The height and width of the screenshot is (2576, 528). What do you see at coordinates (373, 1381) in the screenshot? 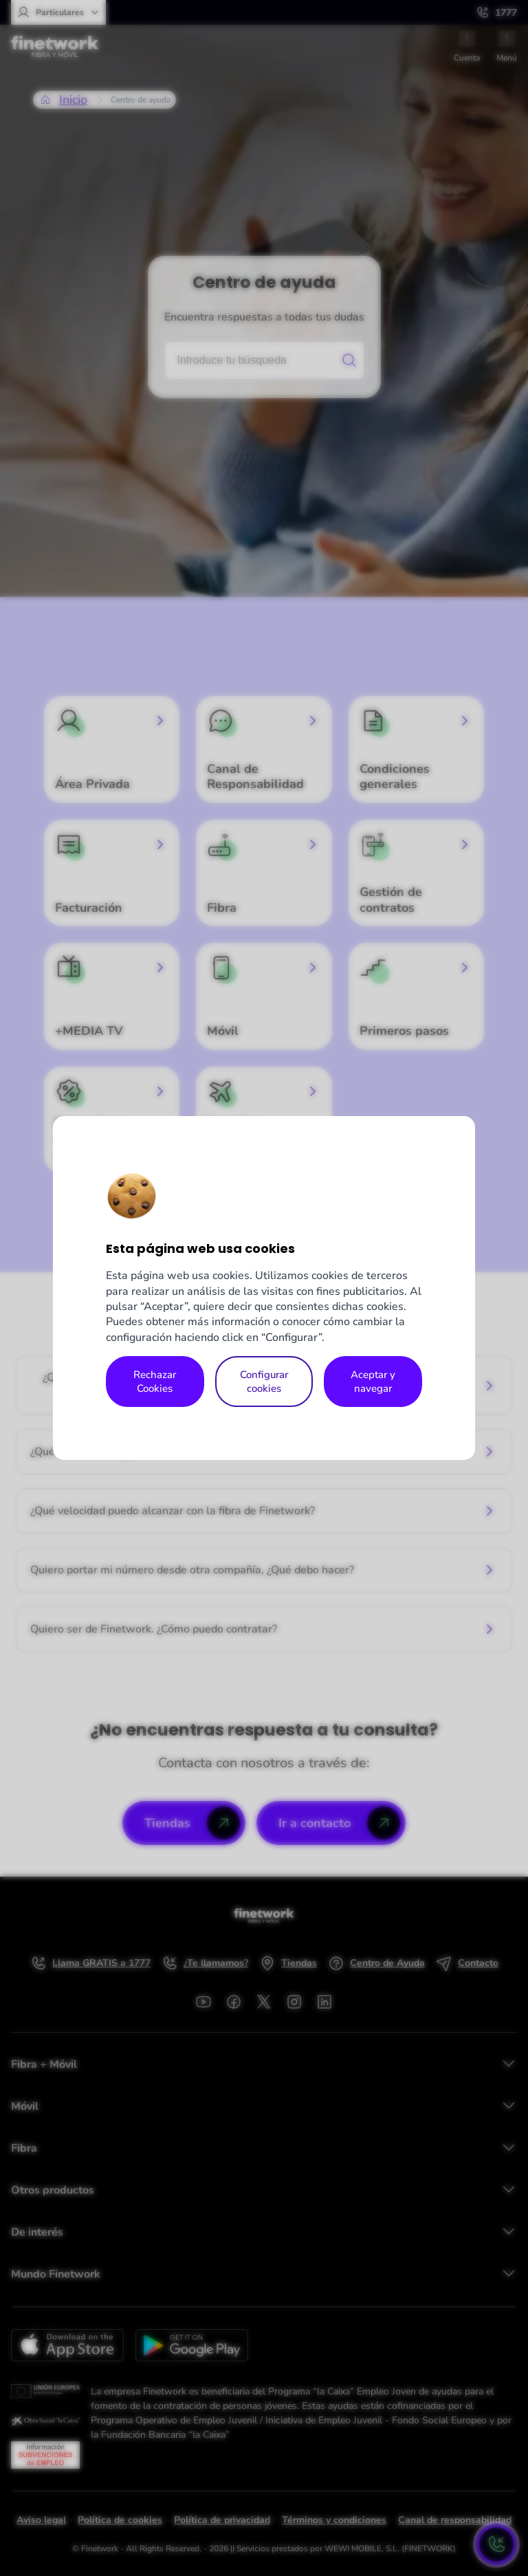
I see `Aceptar y navegar` at bounding box center [373, 1381].